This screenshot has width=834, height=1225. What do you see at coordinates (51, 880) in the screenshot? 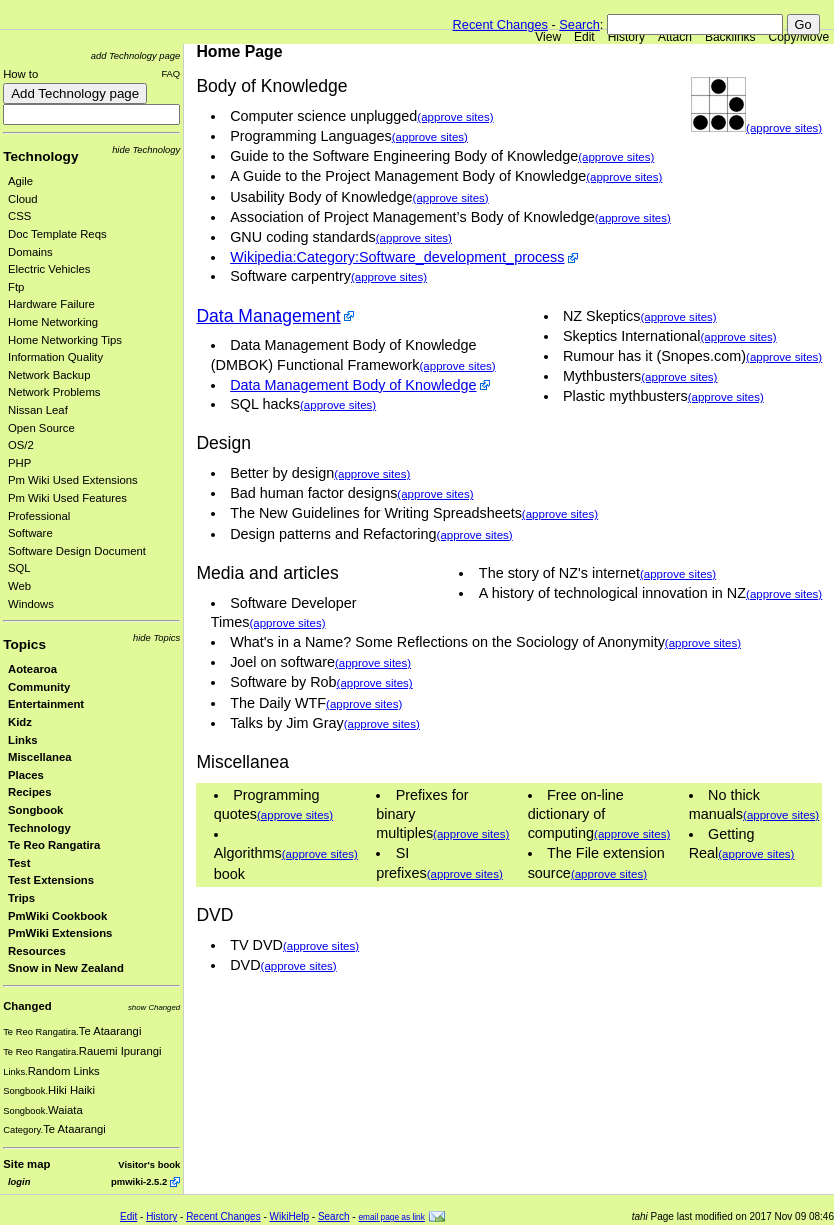
I see `Test Extensions` at bounding box center [51, 880].